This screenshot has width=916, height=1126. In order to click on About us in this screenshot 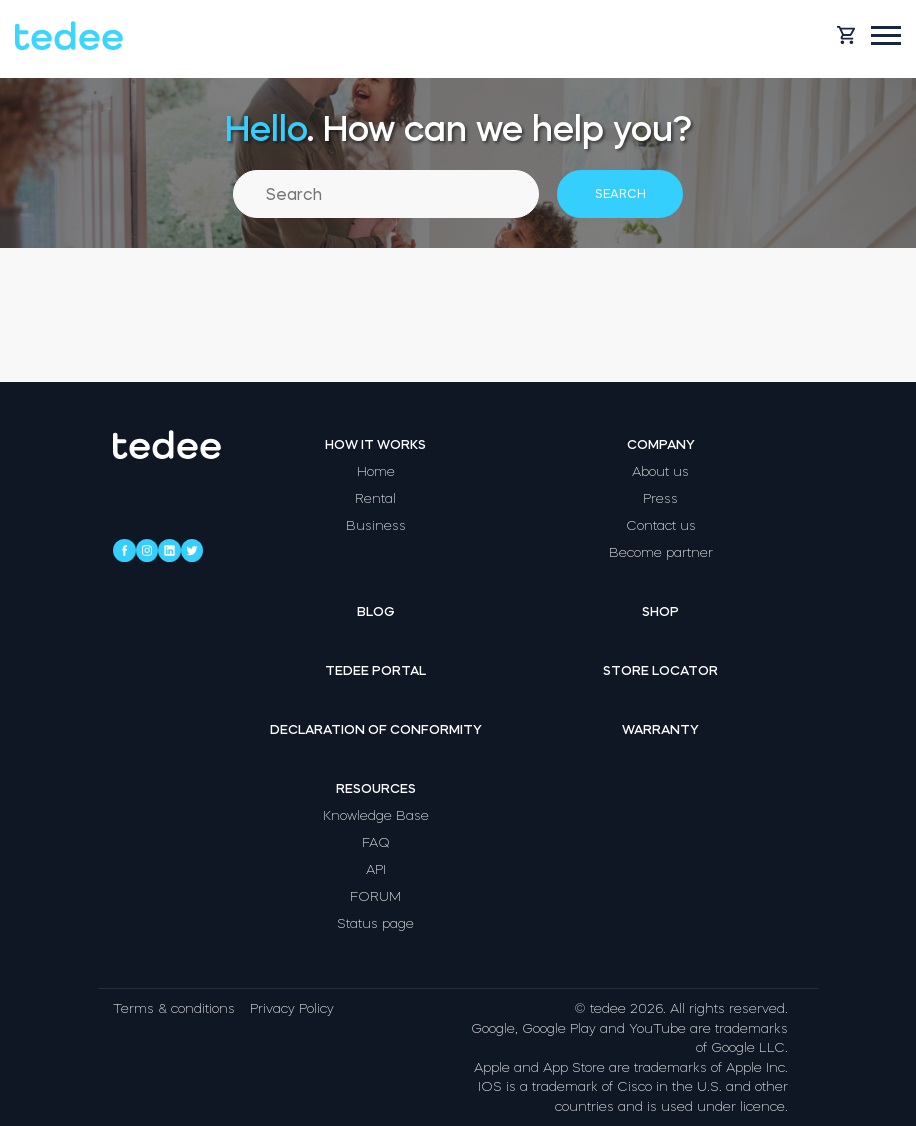, I will do `click(660, 471)`.